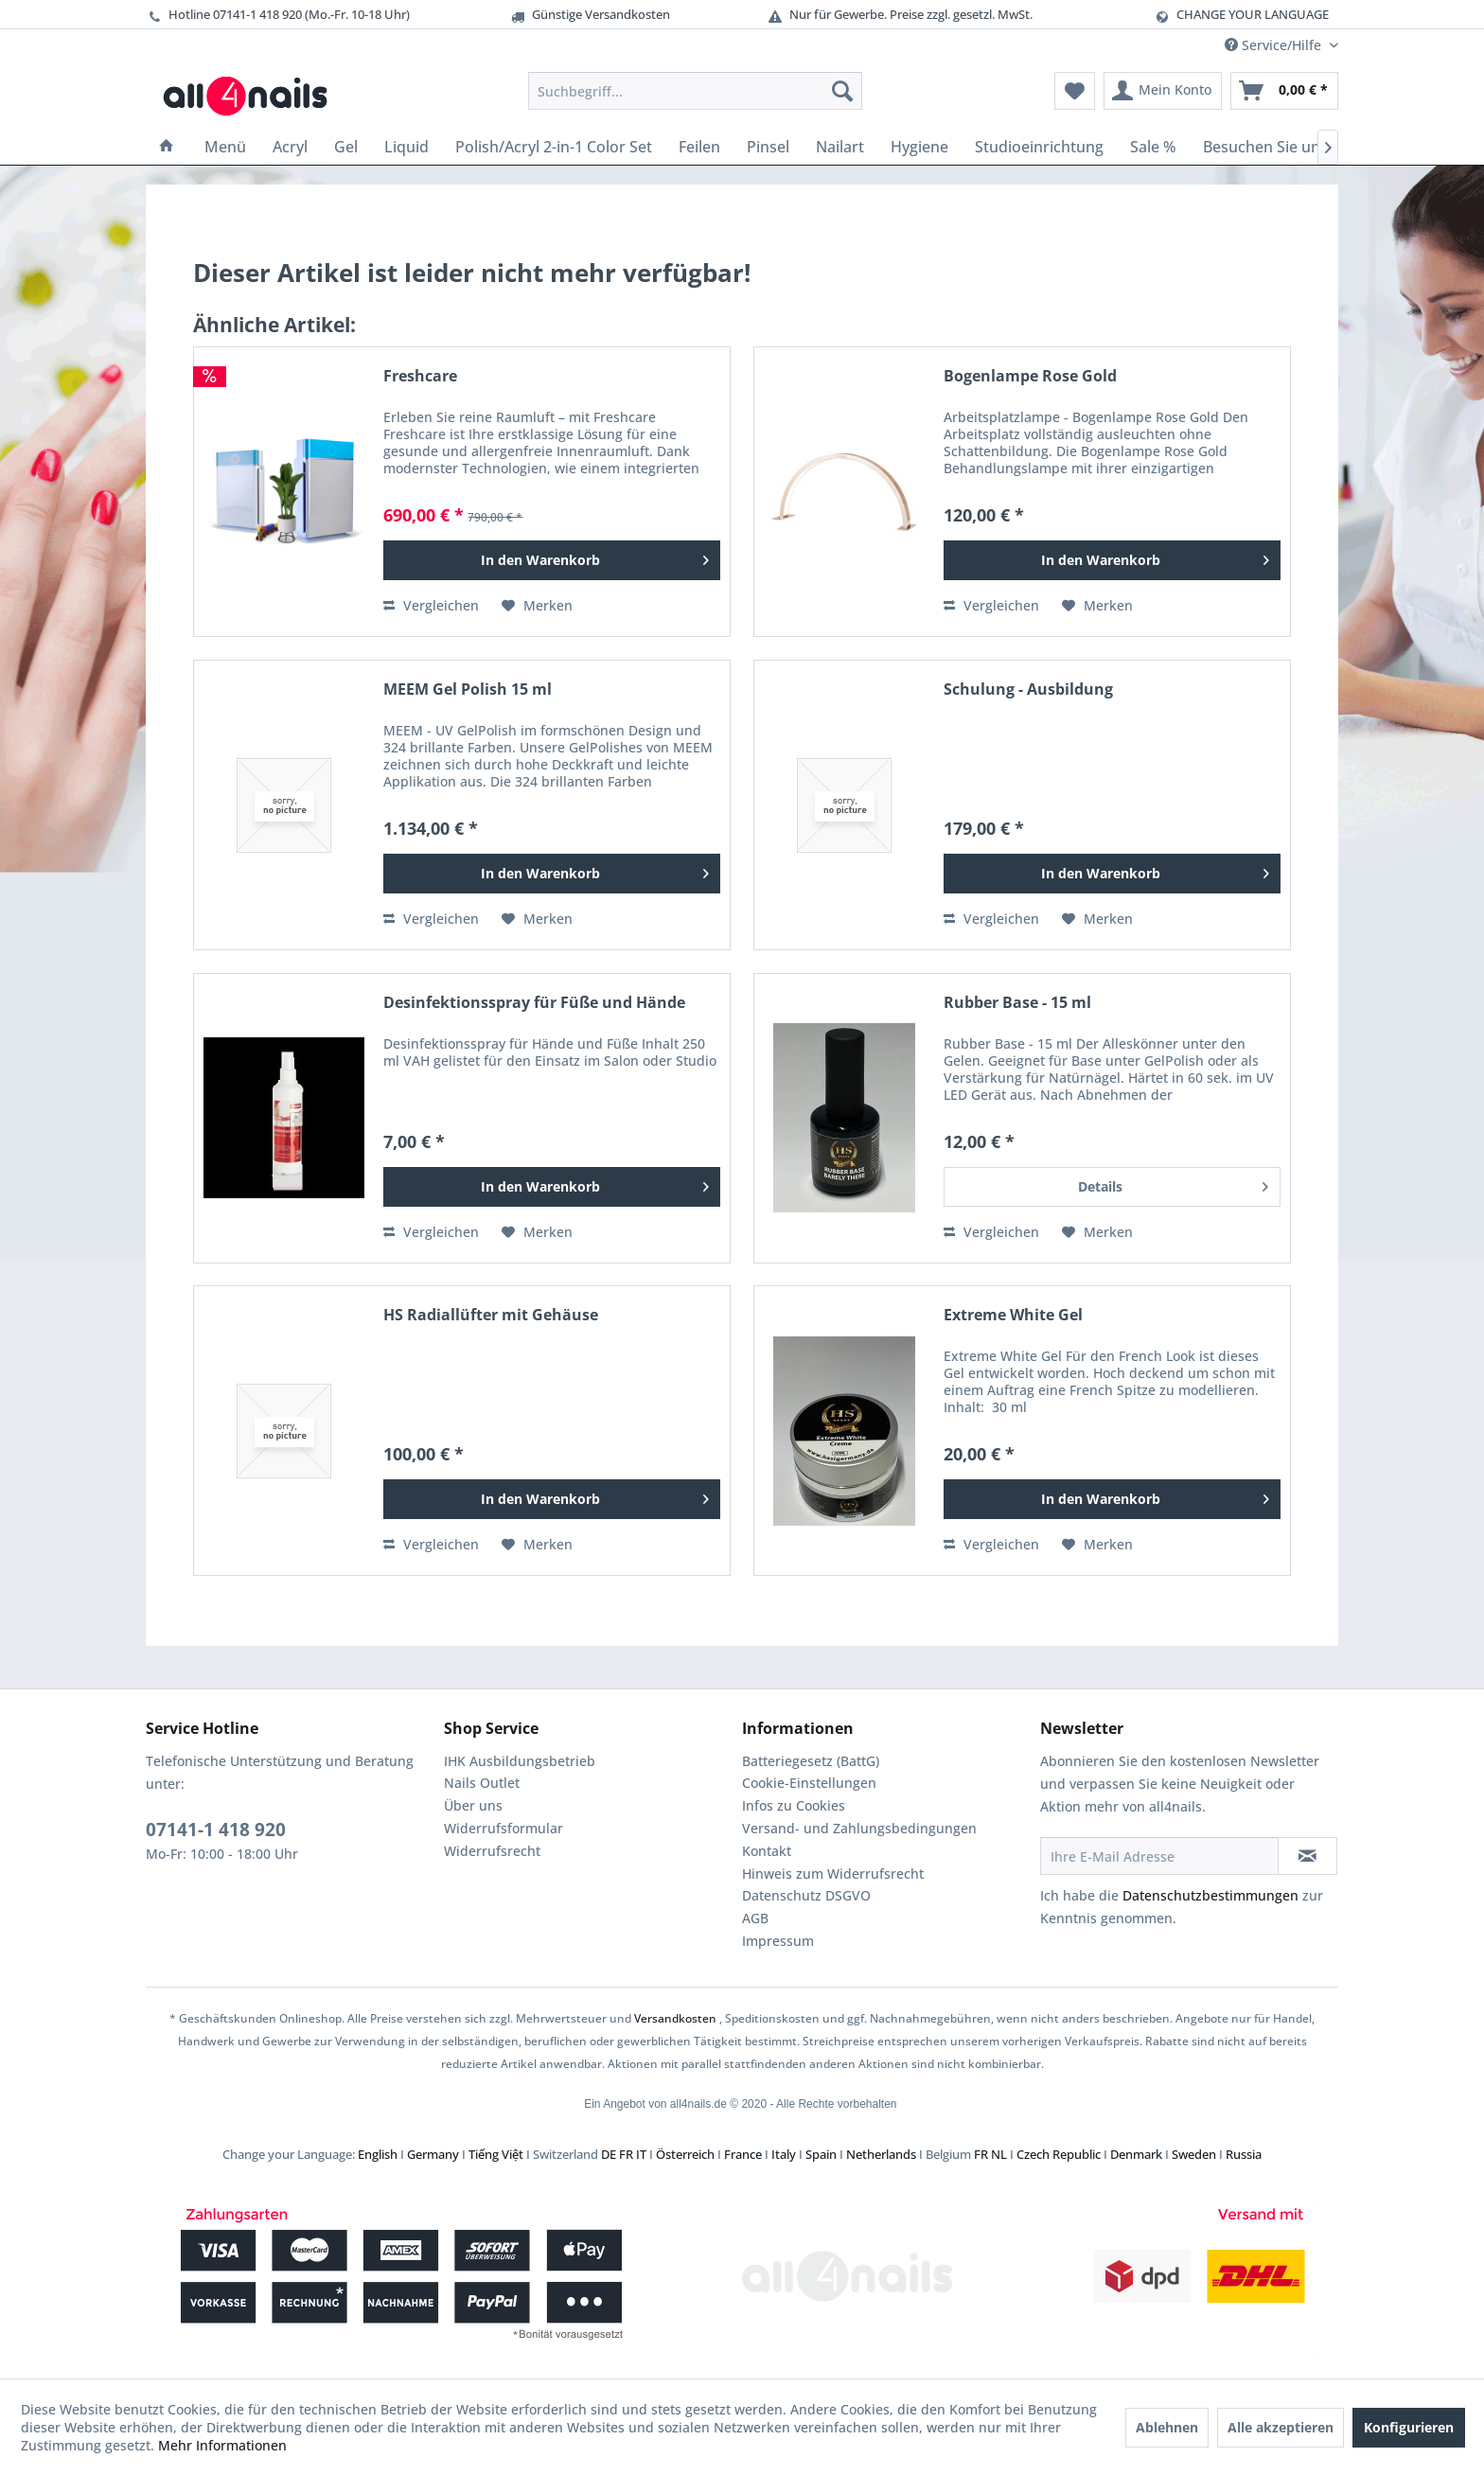 The image size is (1484, 2475). What do you see at coordinates (519, 1761) in the screenshot?
I see `IHK Ausbildungsbetrieb` at bounding box center [519, 1761].